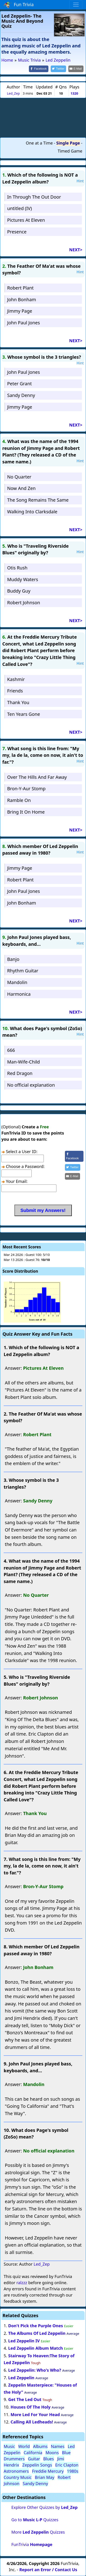 This screenshot has height=2576, width=86. What do you see at coordinates (18, 702) in the screenshot?
I see `Thank You` at bounding box center [18, 702].